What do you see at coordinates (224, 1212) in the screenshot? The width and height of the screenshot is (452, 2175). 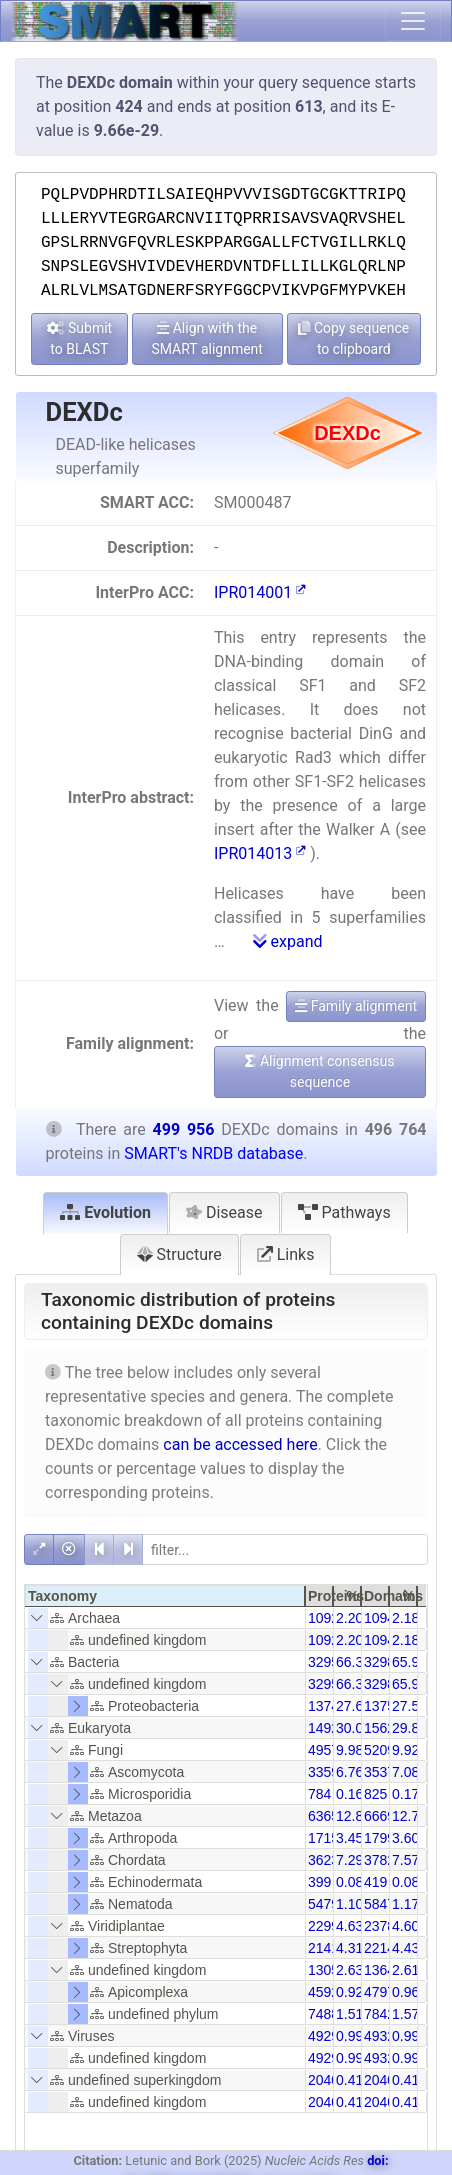 I see `Disease [tab]` at bounding box center [224, 1212].